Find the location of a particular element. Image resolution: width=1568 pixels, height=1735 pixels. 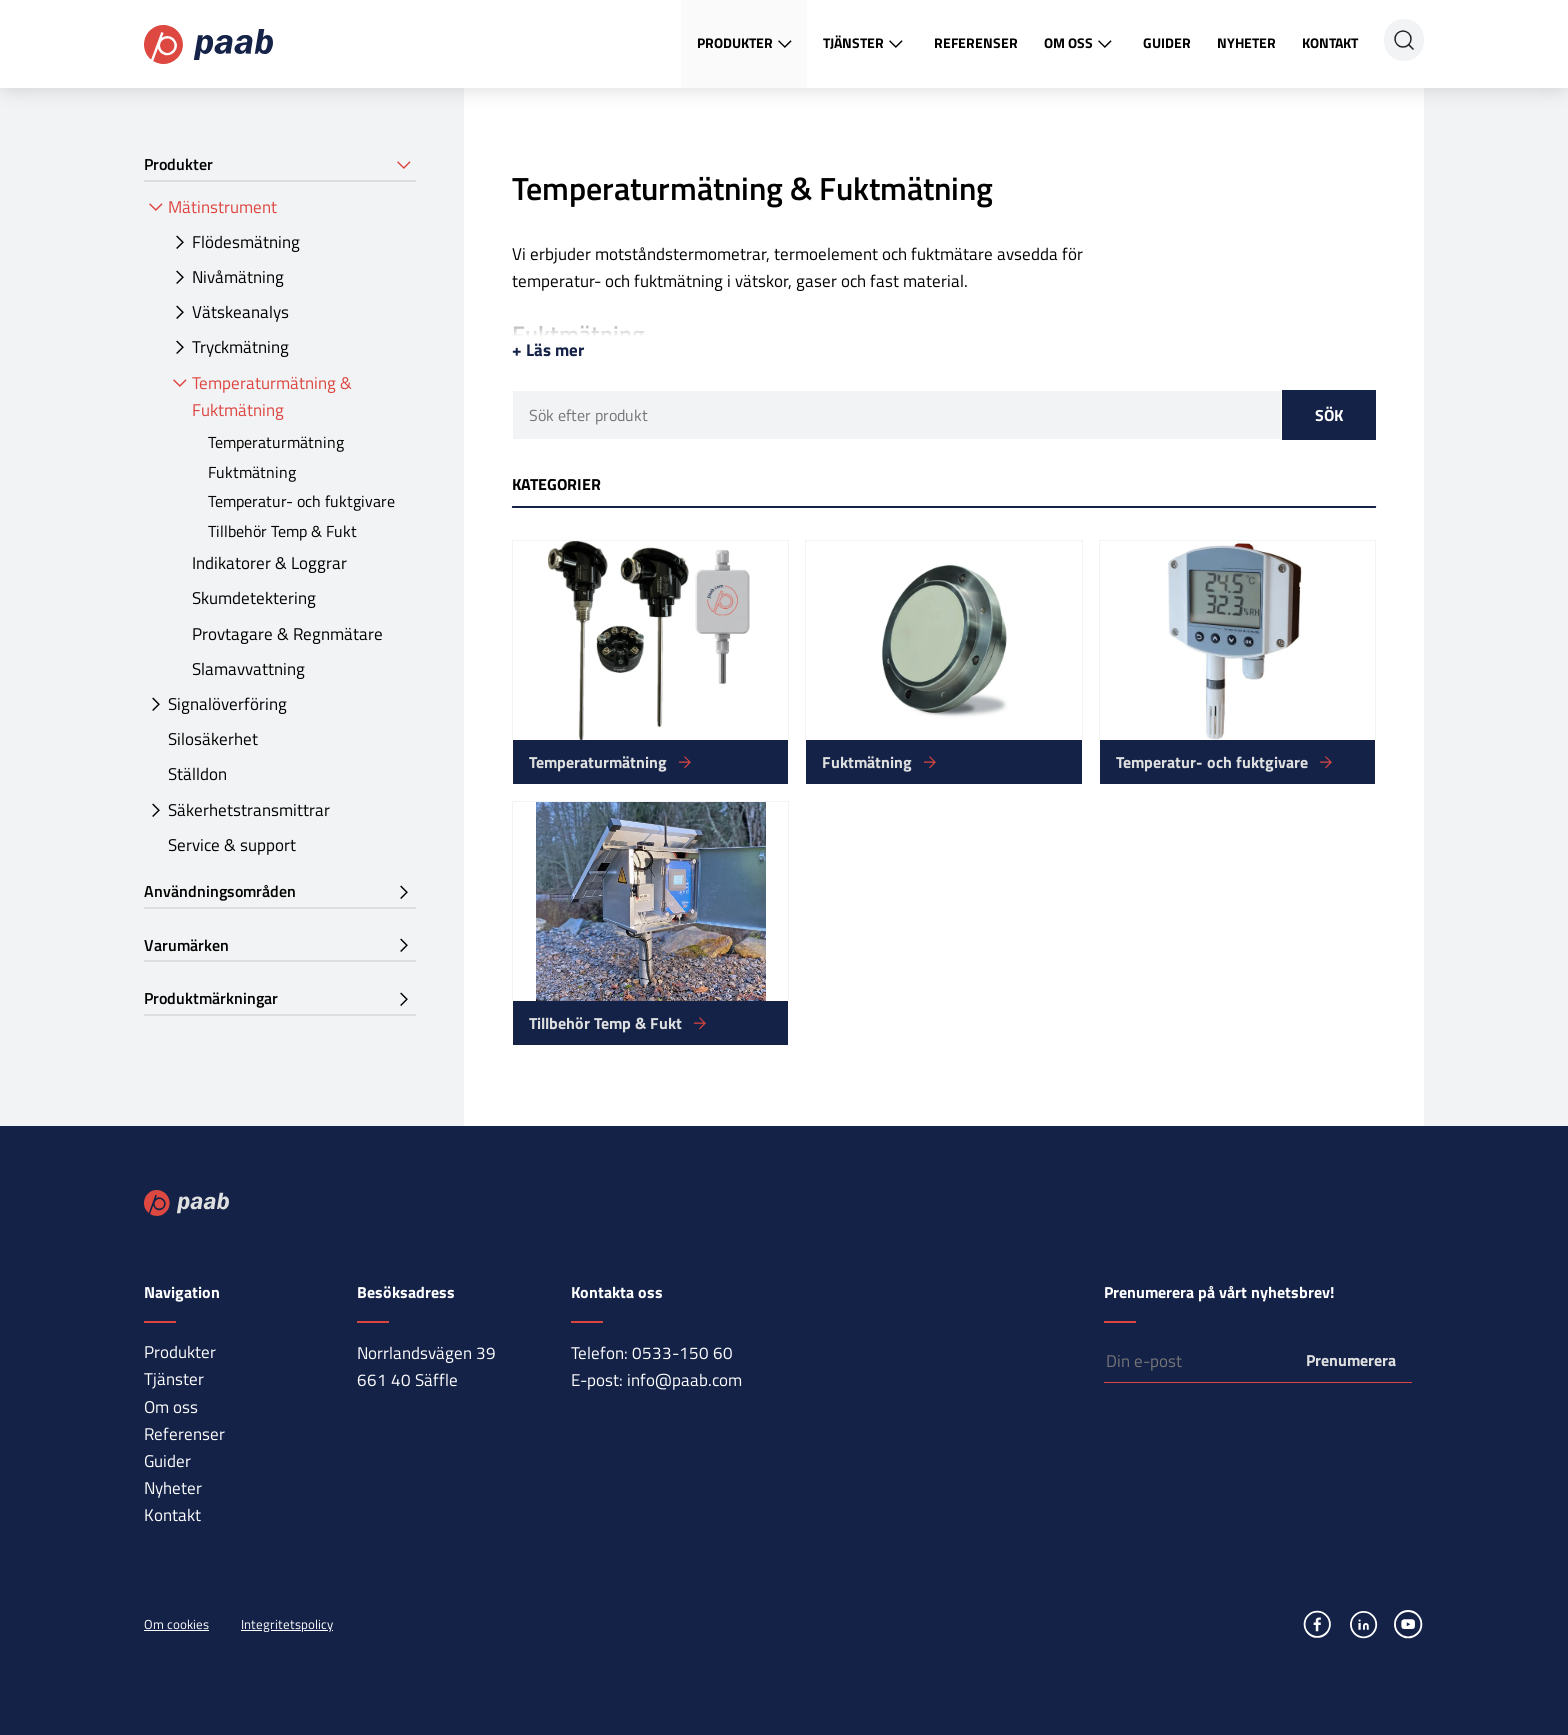

Nivåmätning is located at coordinates (238, 277).